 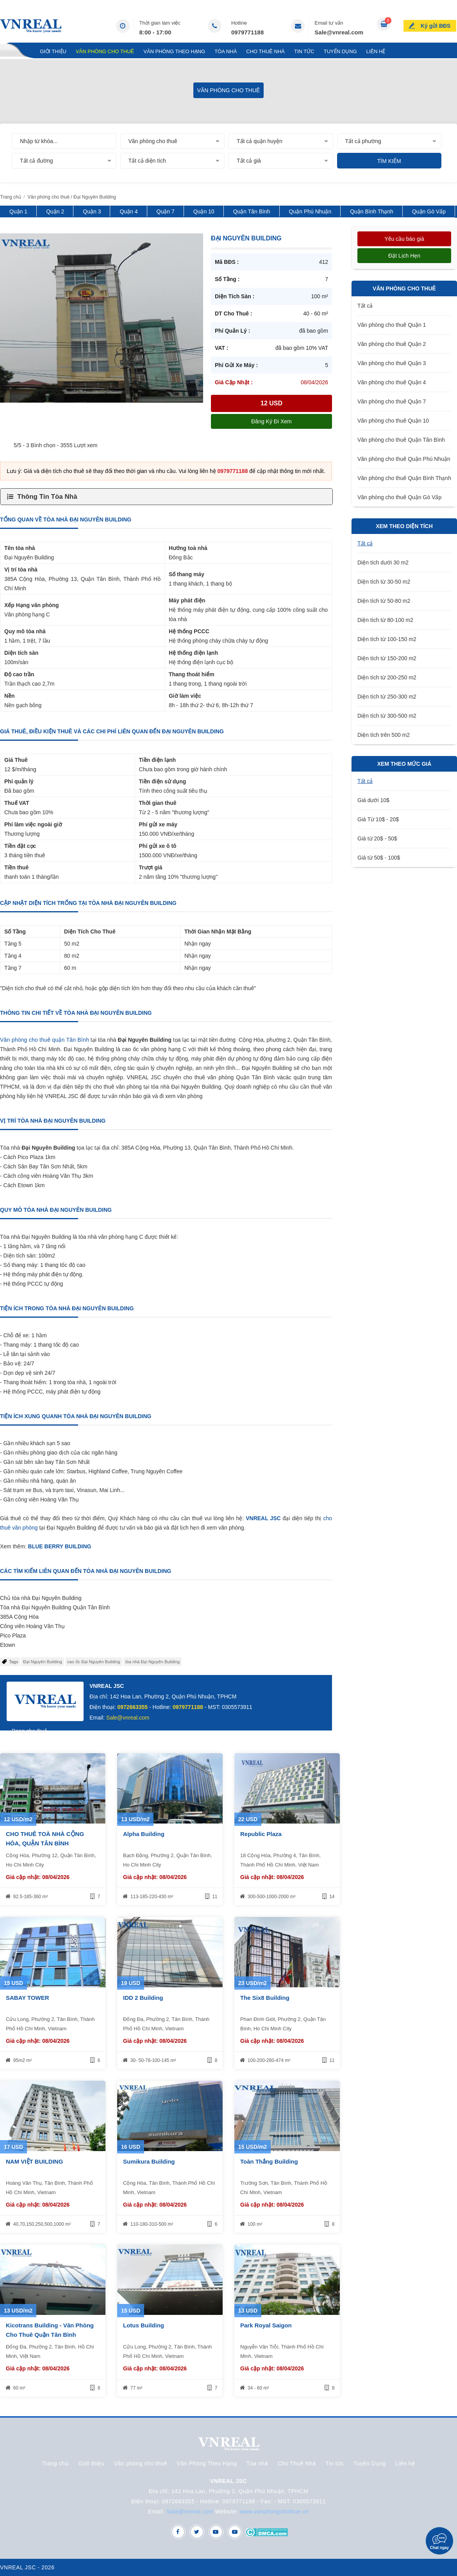 I want to click on Diện tích từ 50-80 m2, so click(x=383, y=601).